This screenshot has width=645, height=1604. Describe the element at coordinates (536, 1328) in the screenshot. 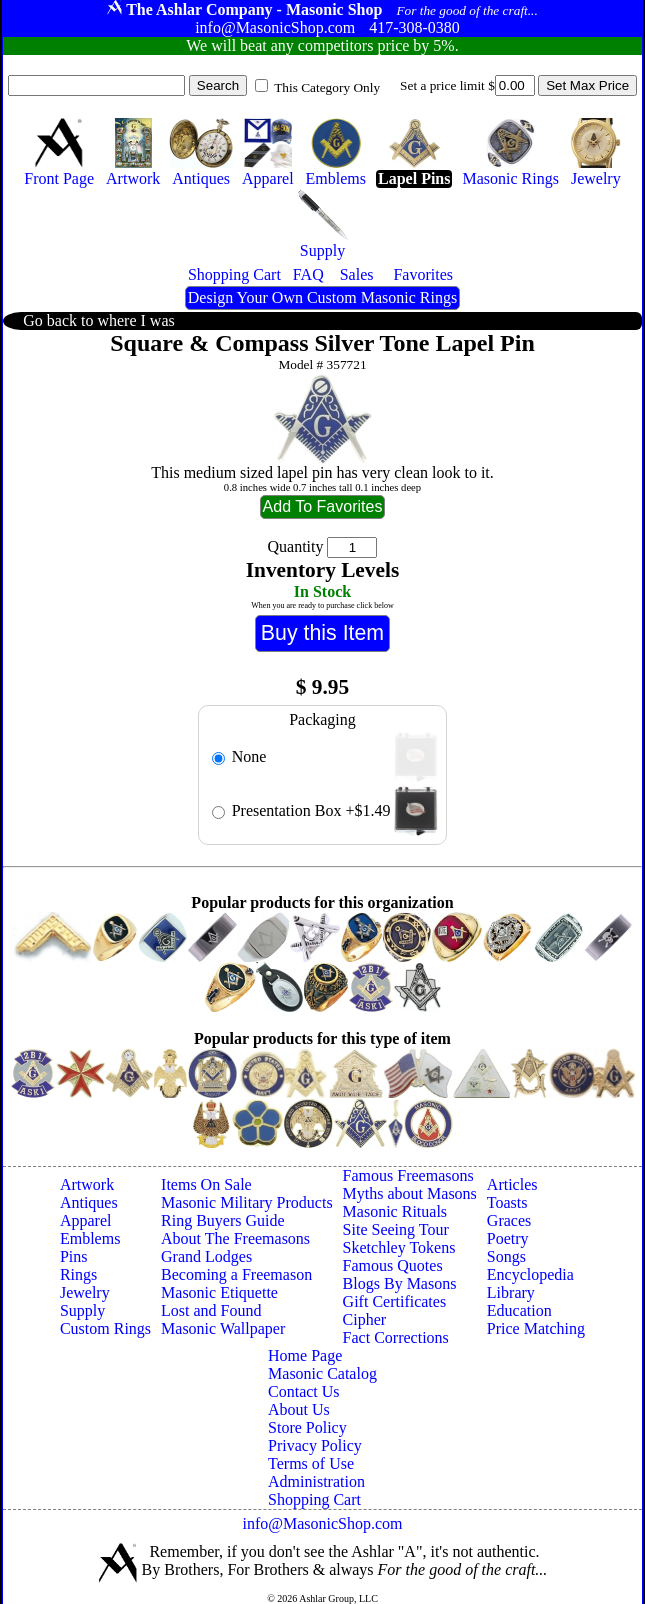

I see `Price Matching` at that location.